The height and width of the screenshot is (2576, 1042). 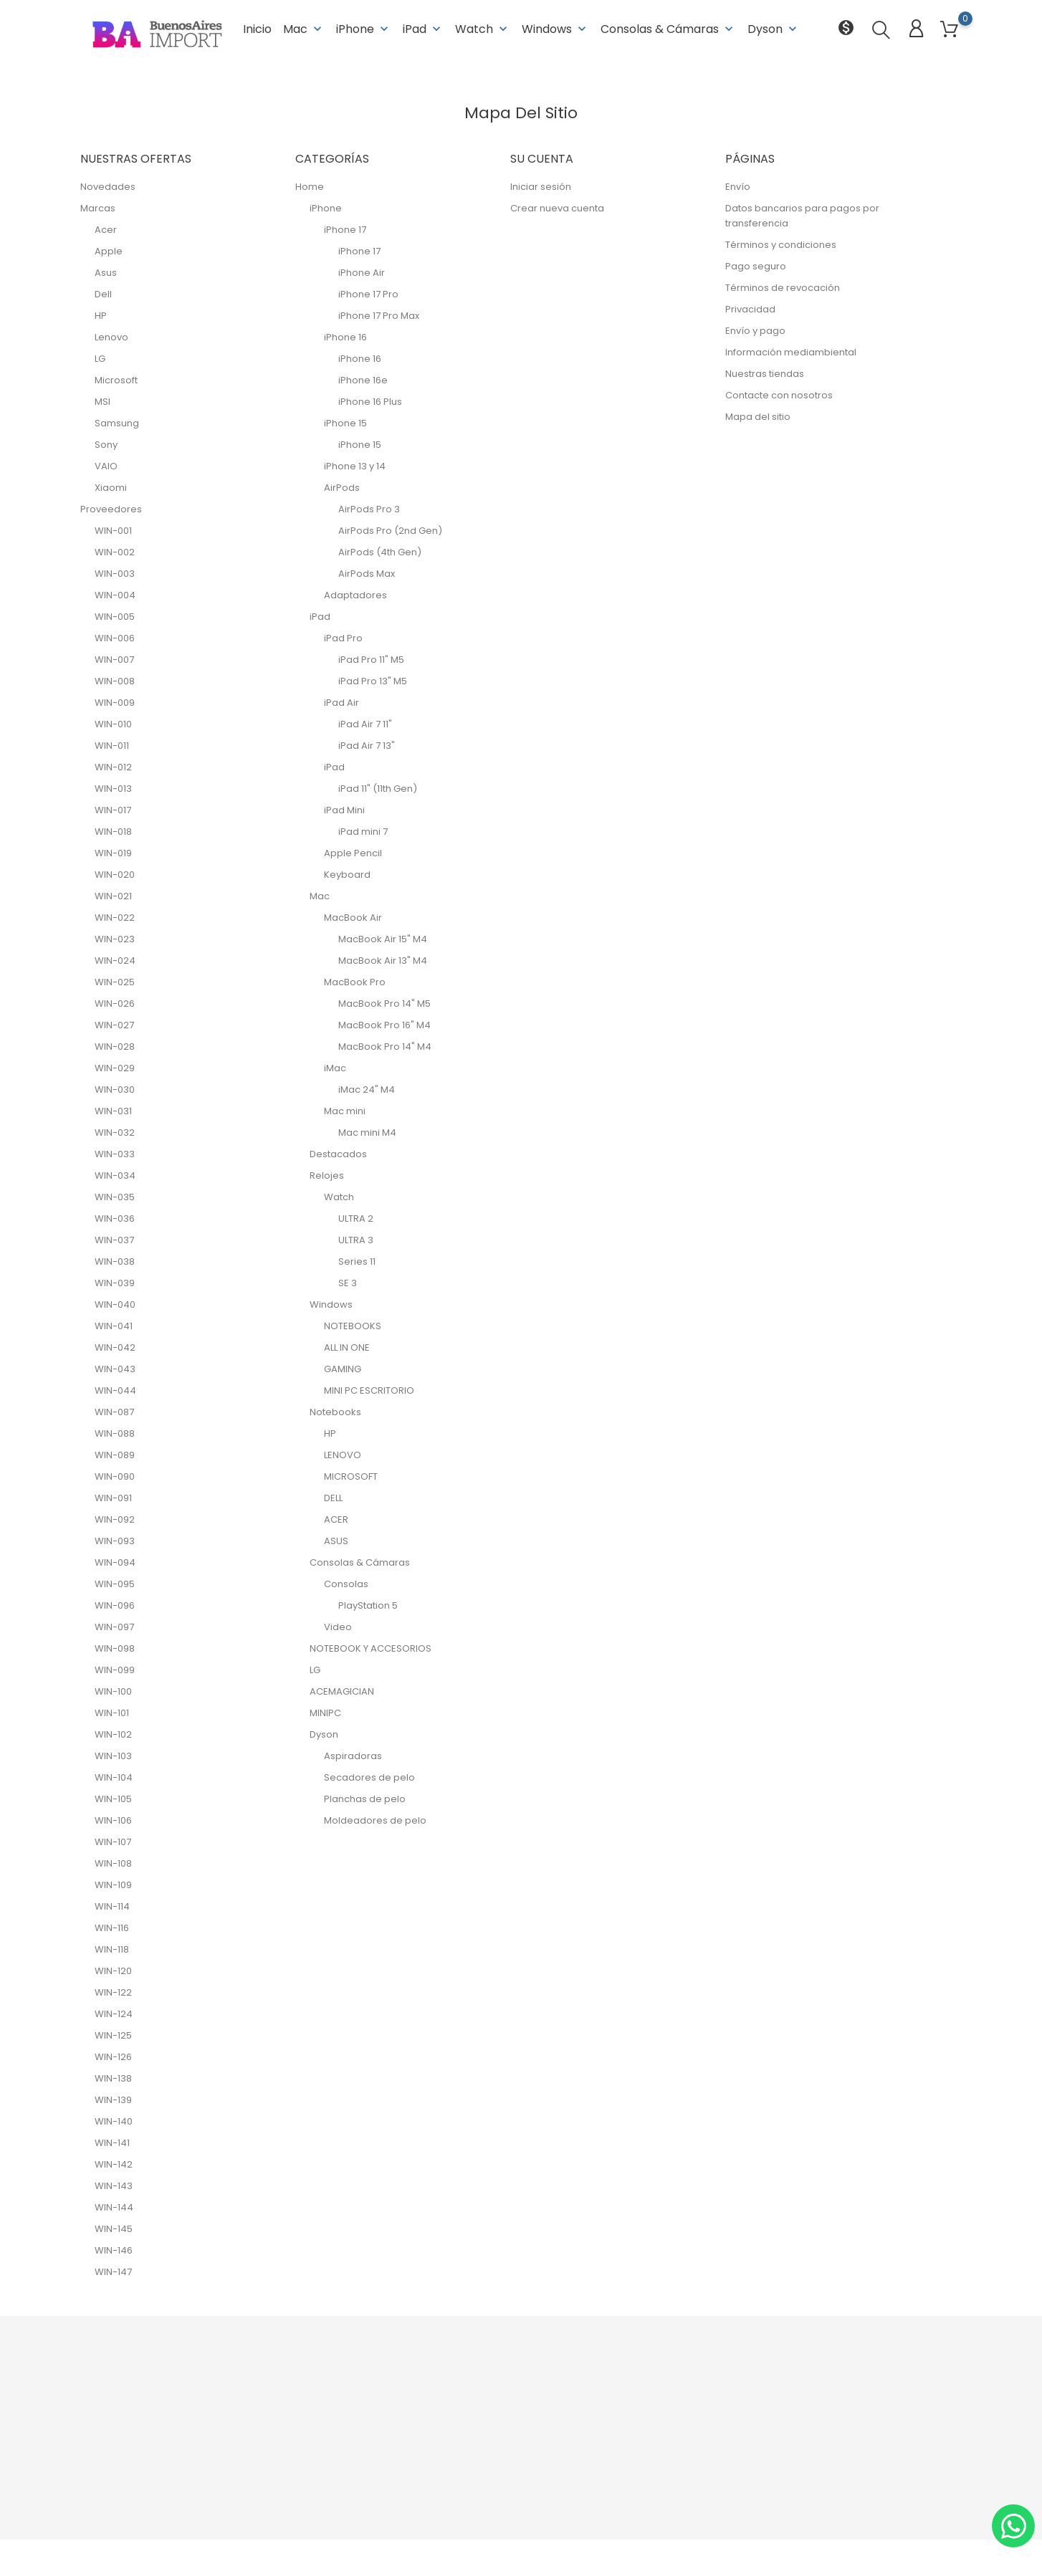 What do you see at coordinates (115, 1584) in the screenshot?
I see `WIN-095` at bounding box center [115, 1584].